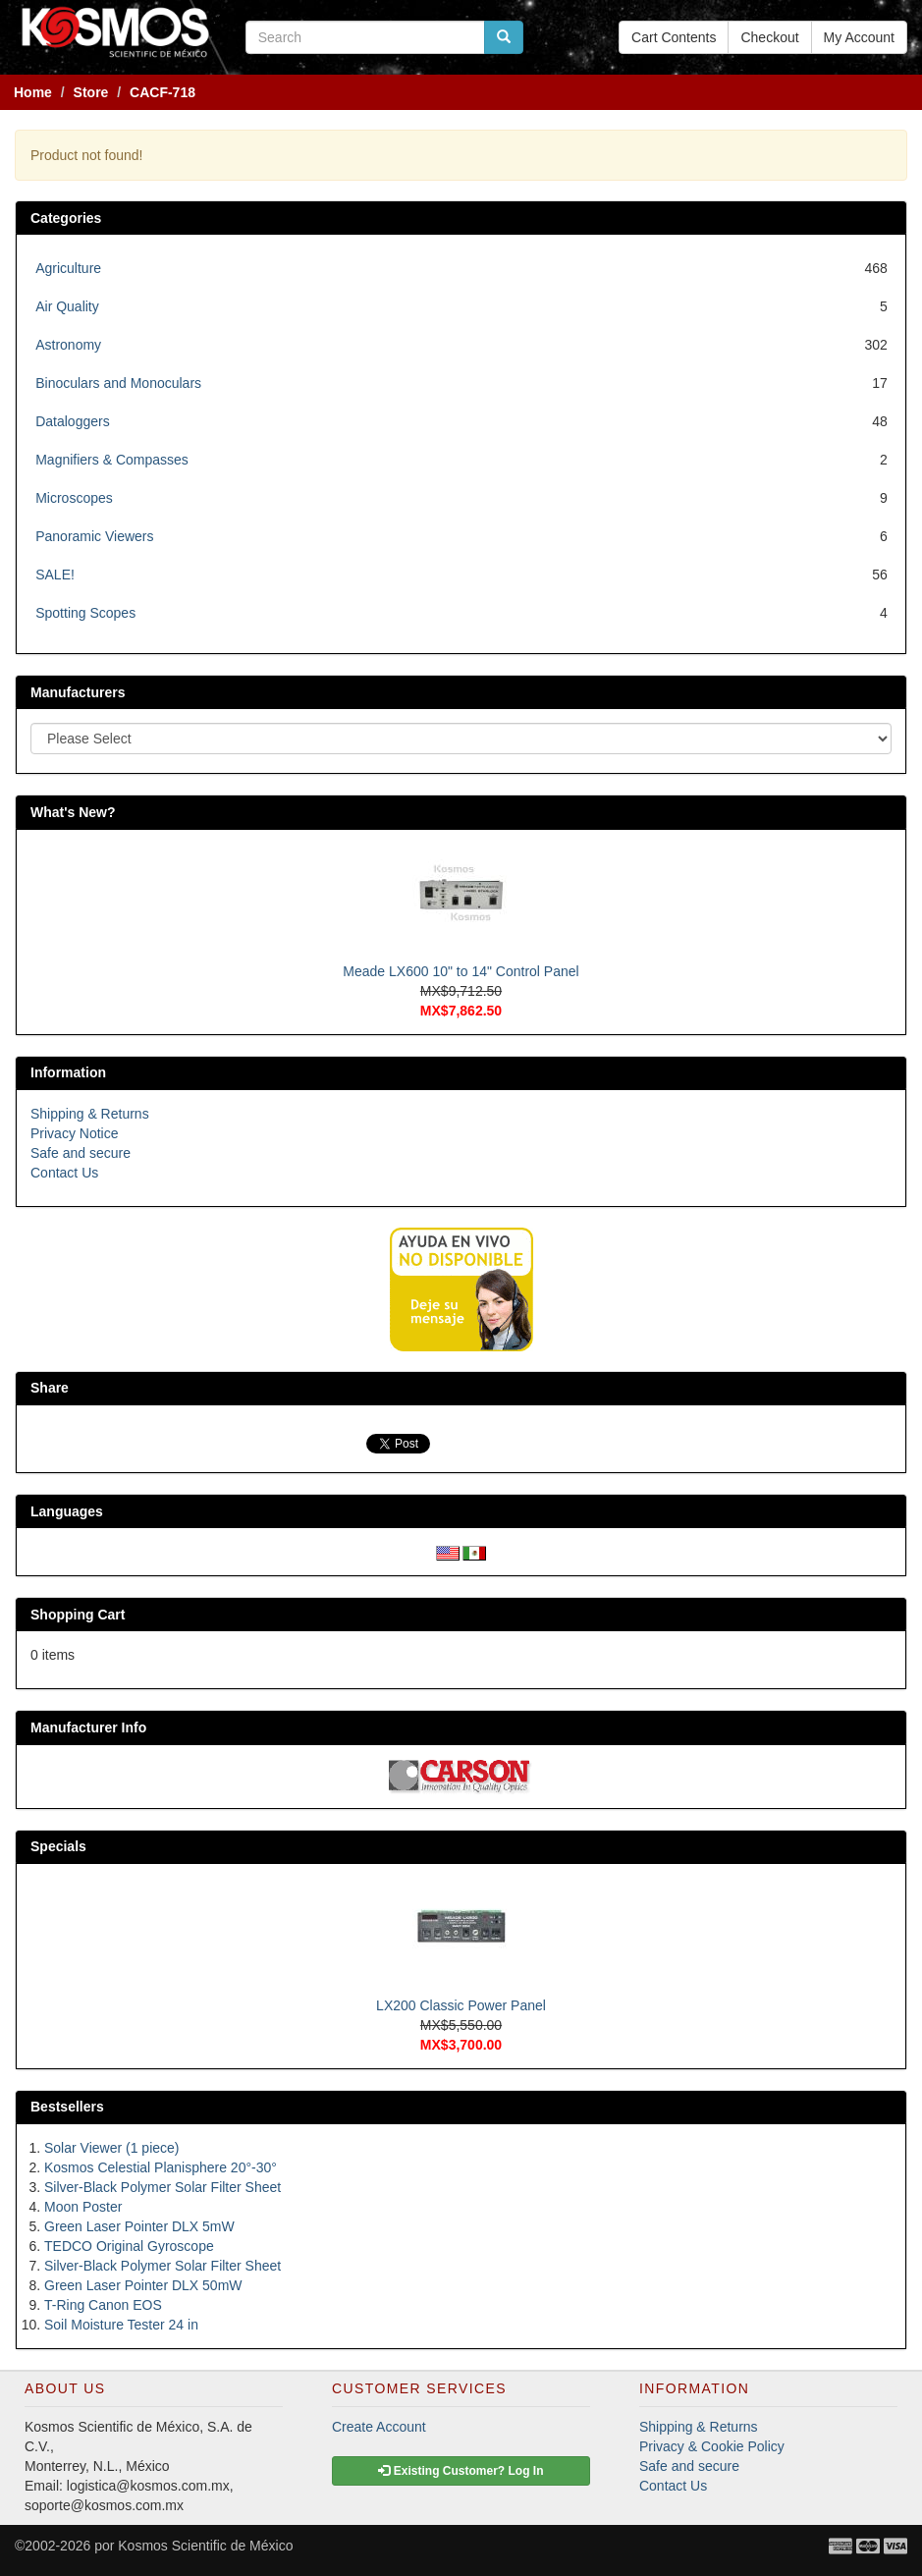  Describe the element at coordinates (379, 2427) in the screenshot. I see `Create Account` at that location.